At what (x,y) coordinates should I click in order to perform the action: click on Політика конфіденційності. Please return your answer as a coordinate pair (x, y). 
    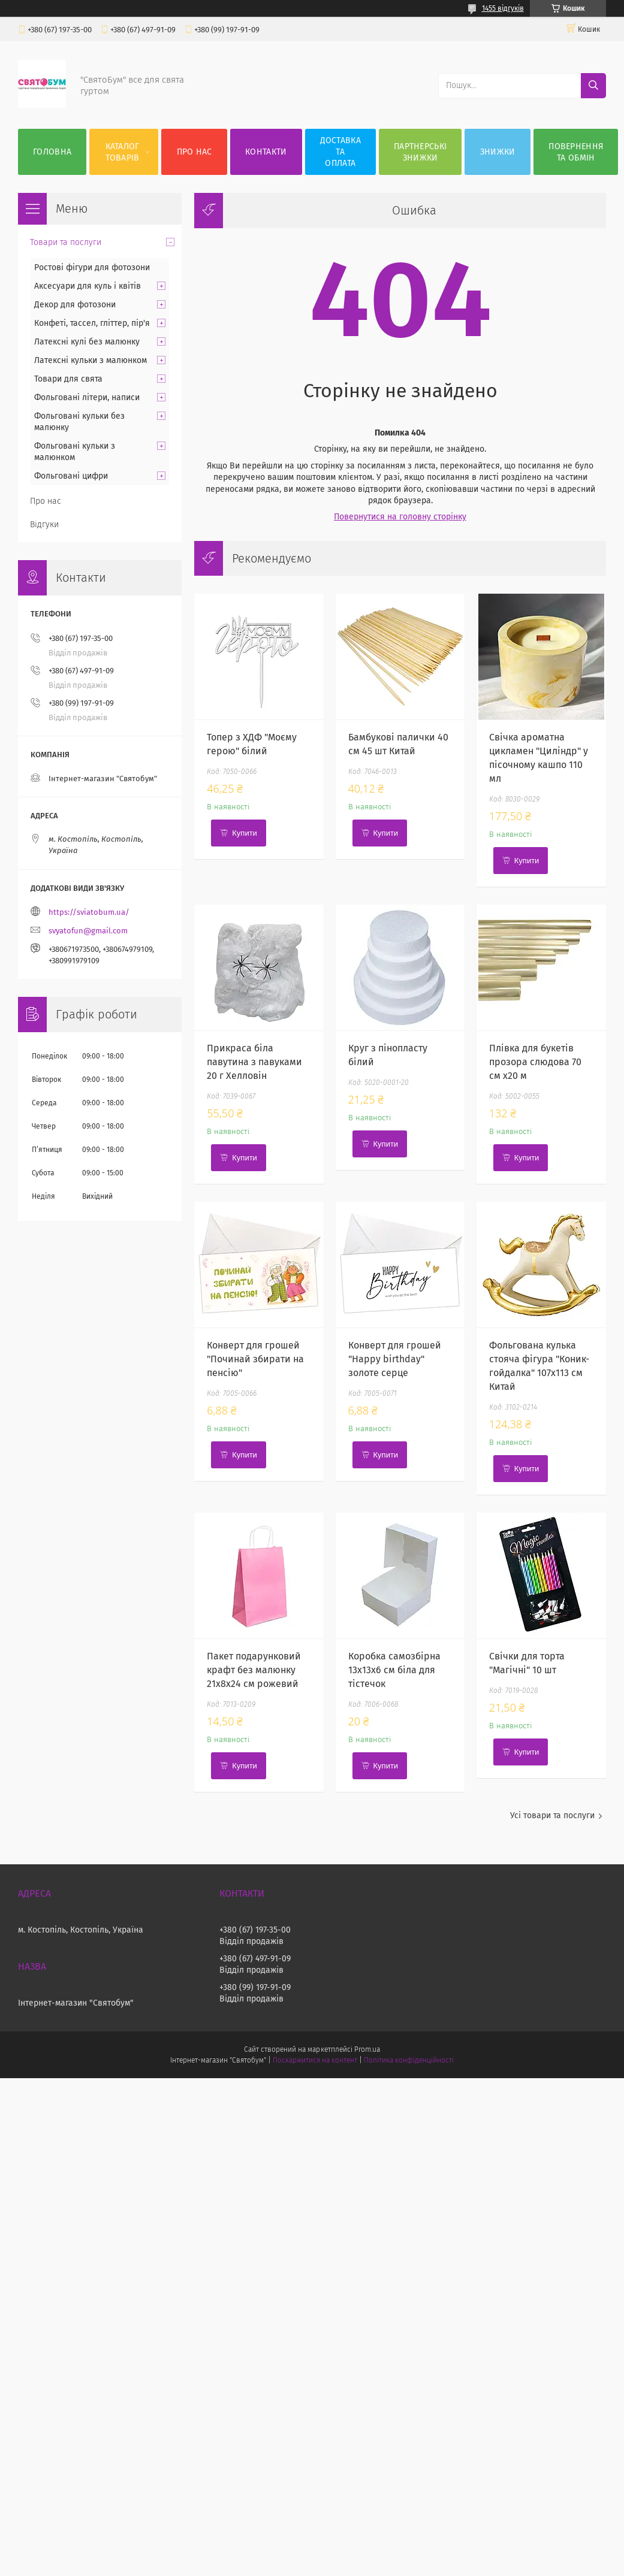
    Looking at the image, I should click on (409, 2060).